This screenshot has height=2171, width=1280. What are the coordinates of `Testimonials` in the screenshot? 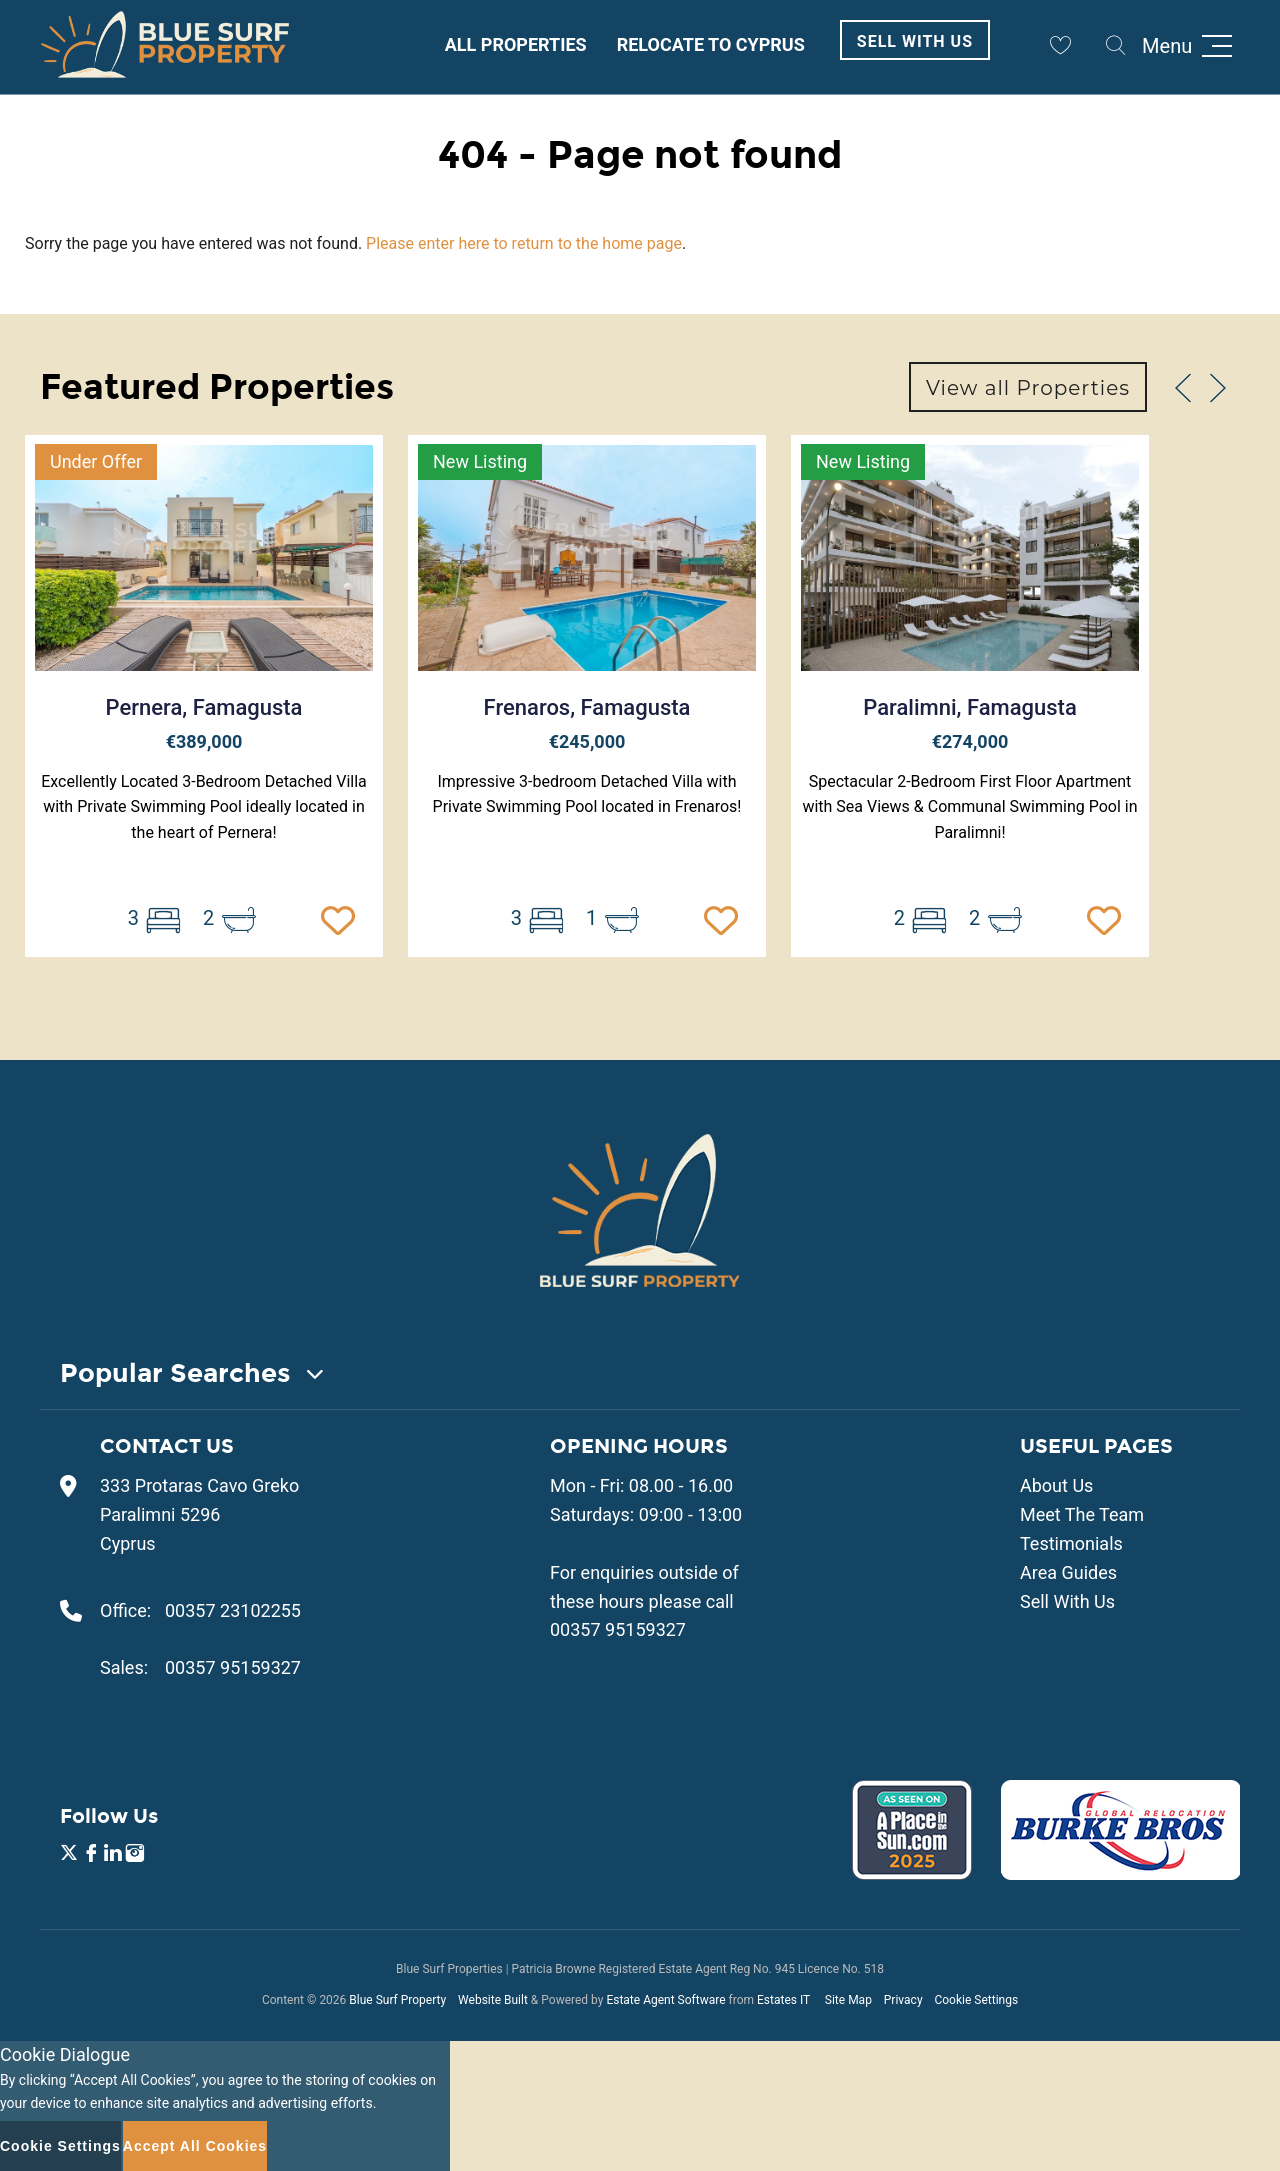 It's located at (1071, 1543).